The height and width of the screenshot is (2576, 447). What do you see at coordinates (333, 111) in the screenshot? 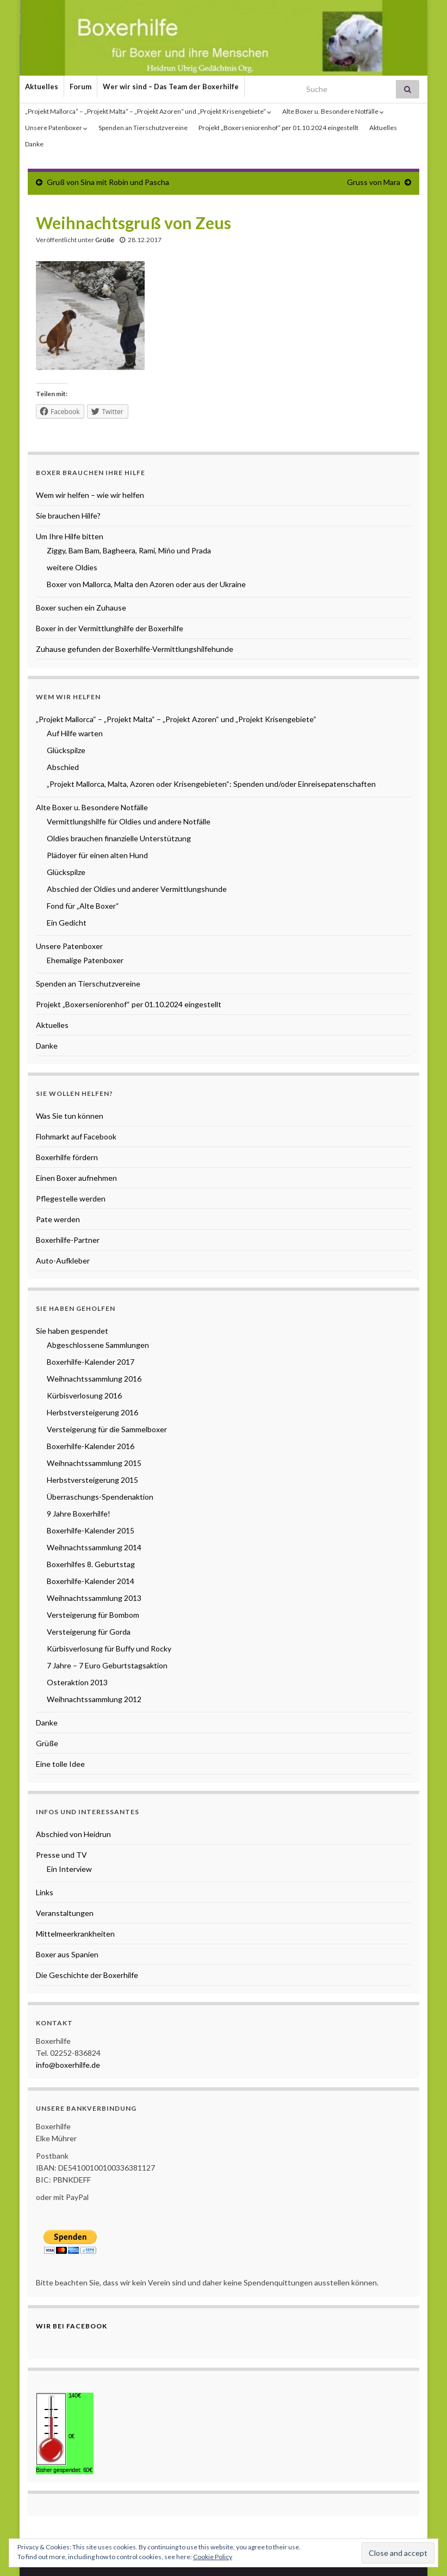
I see `Alte Boxer u. Besondere Notfälle` at bounding box center [333, 111].